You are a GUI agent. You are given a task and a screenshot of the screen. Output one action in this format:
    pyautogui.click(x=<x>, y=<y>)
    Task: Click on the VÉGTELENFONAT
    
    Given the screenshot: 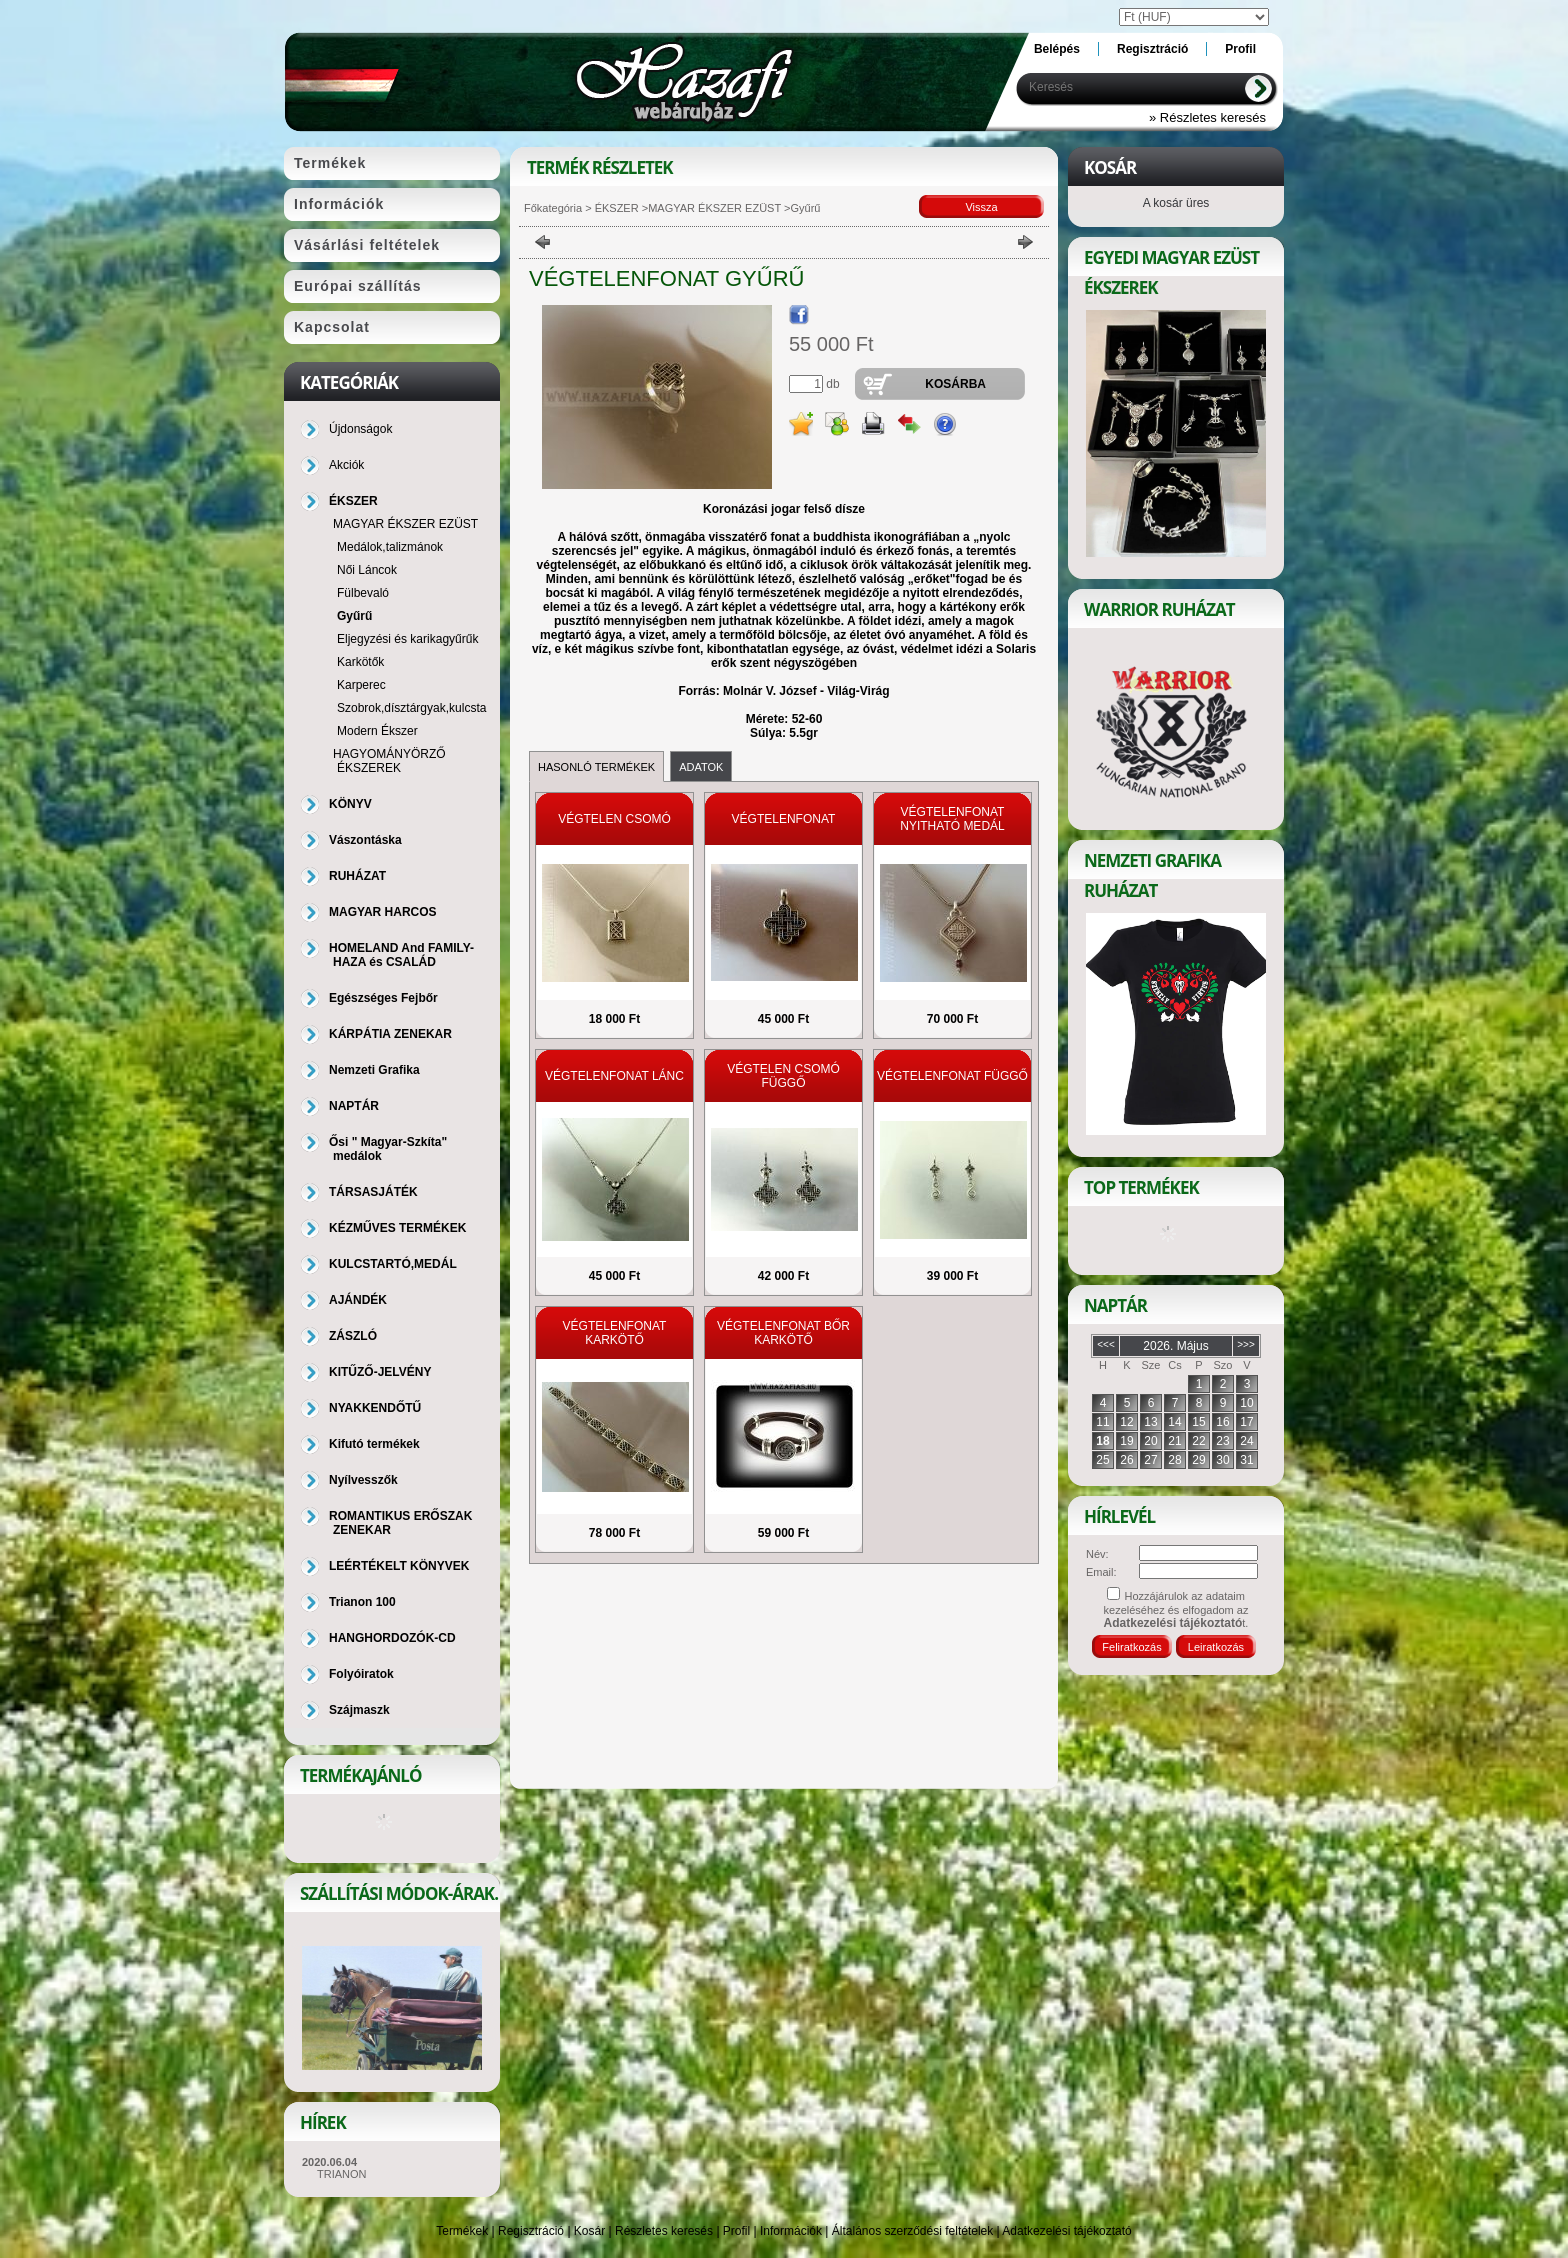 What is the action you would take?
    pyautogui.click(x=784, y=819)
    